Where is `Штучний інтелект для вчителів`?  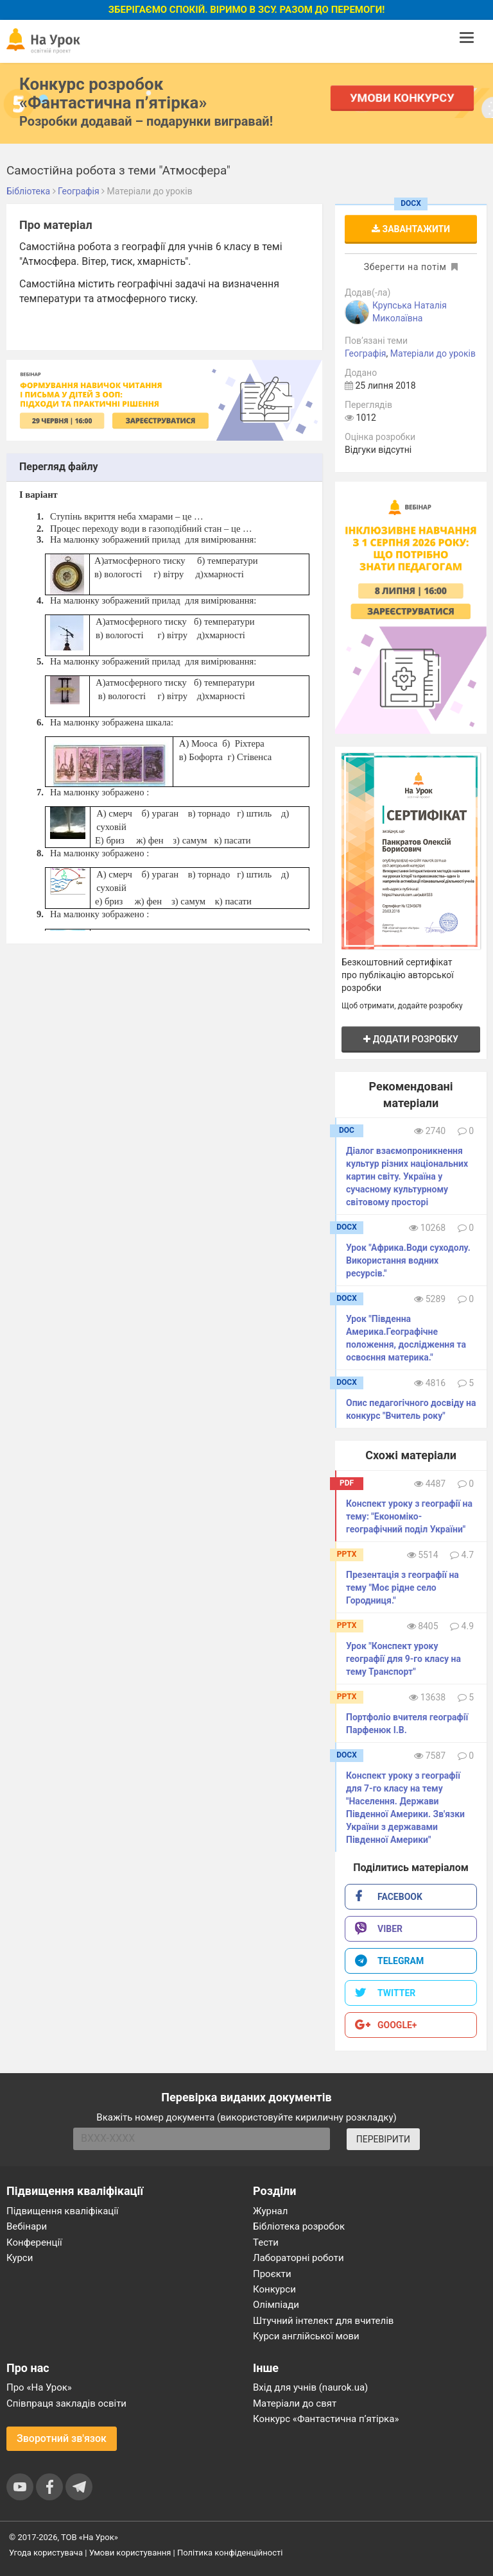
Штучний інтелект для вчителів is located at coordinates (323, 2320).